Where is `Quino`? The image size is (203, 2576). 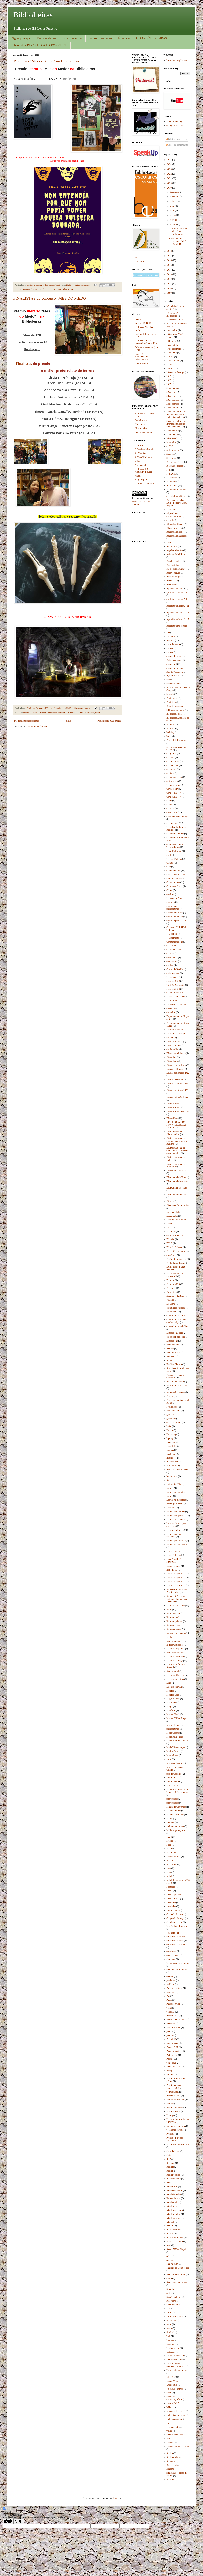
Quino is located at coordinates (169, 2155).